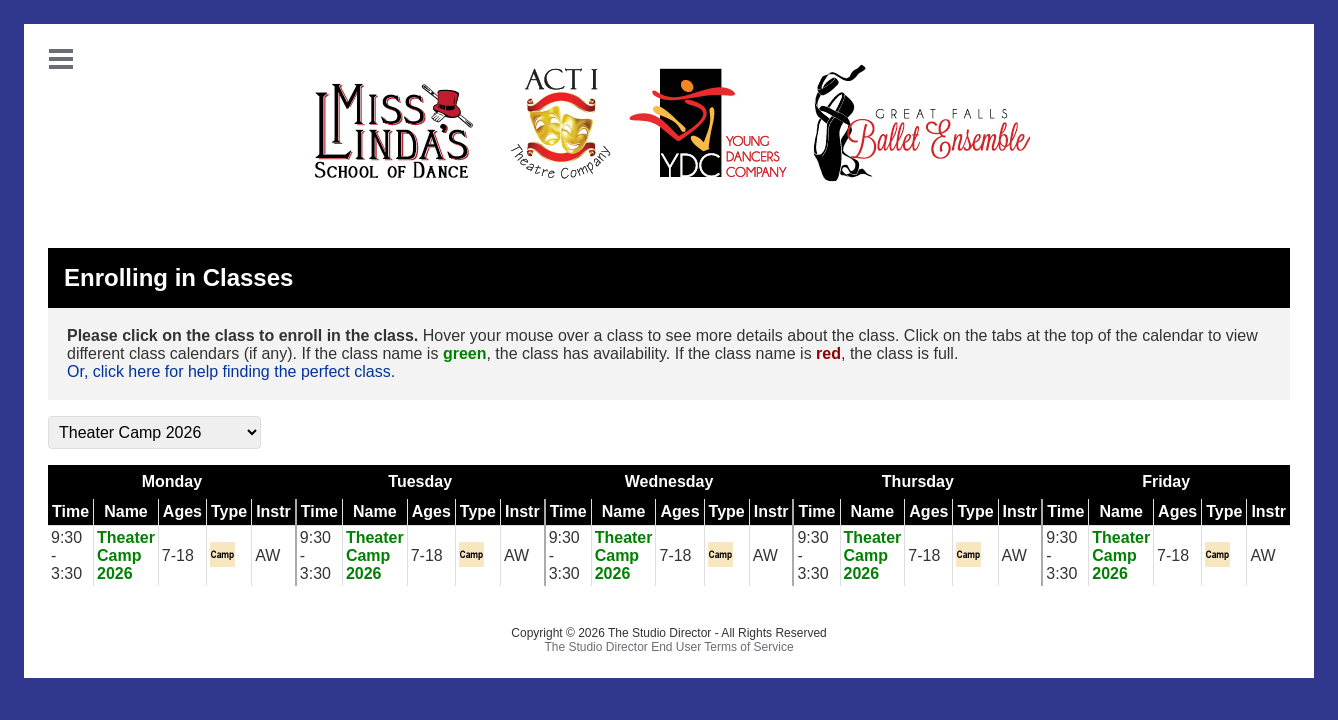  What do you see at coordinates (182, 511) in the screenshot?
I see `Ages` at bounding box center [182, 511].